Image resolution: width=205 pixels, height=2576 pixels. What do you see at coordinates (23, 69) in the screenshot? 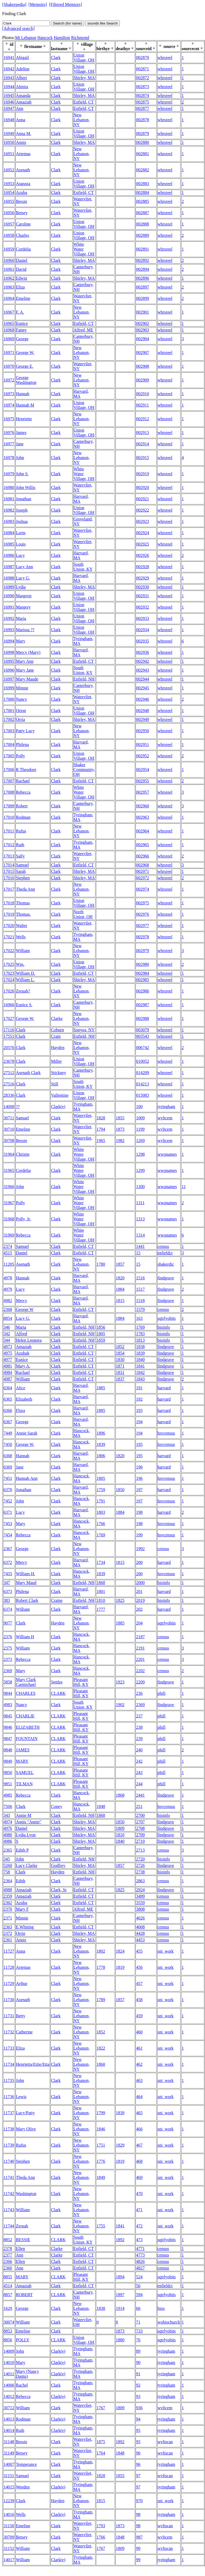
I see `Adeline` at bounding box center [23, 69].